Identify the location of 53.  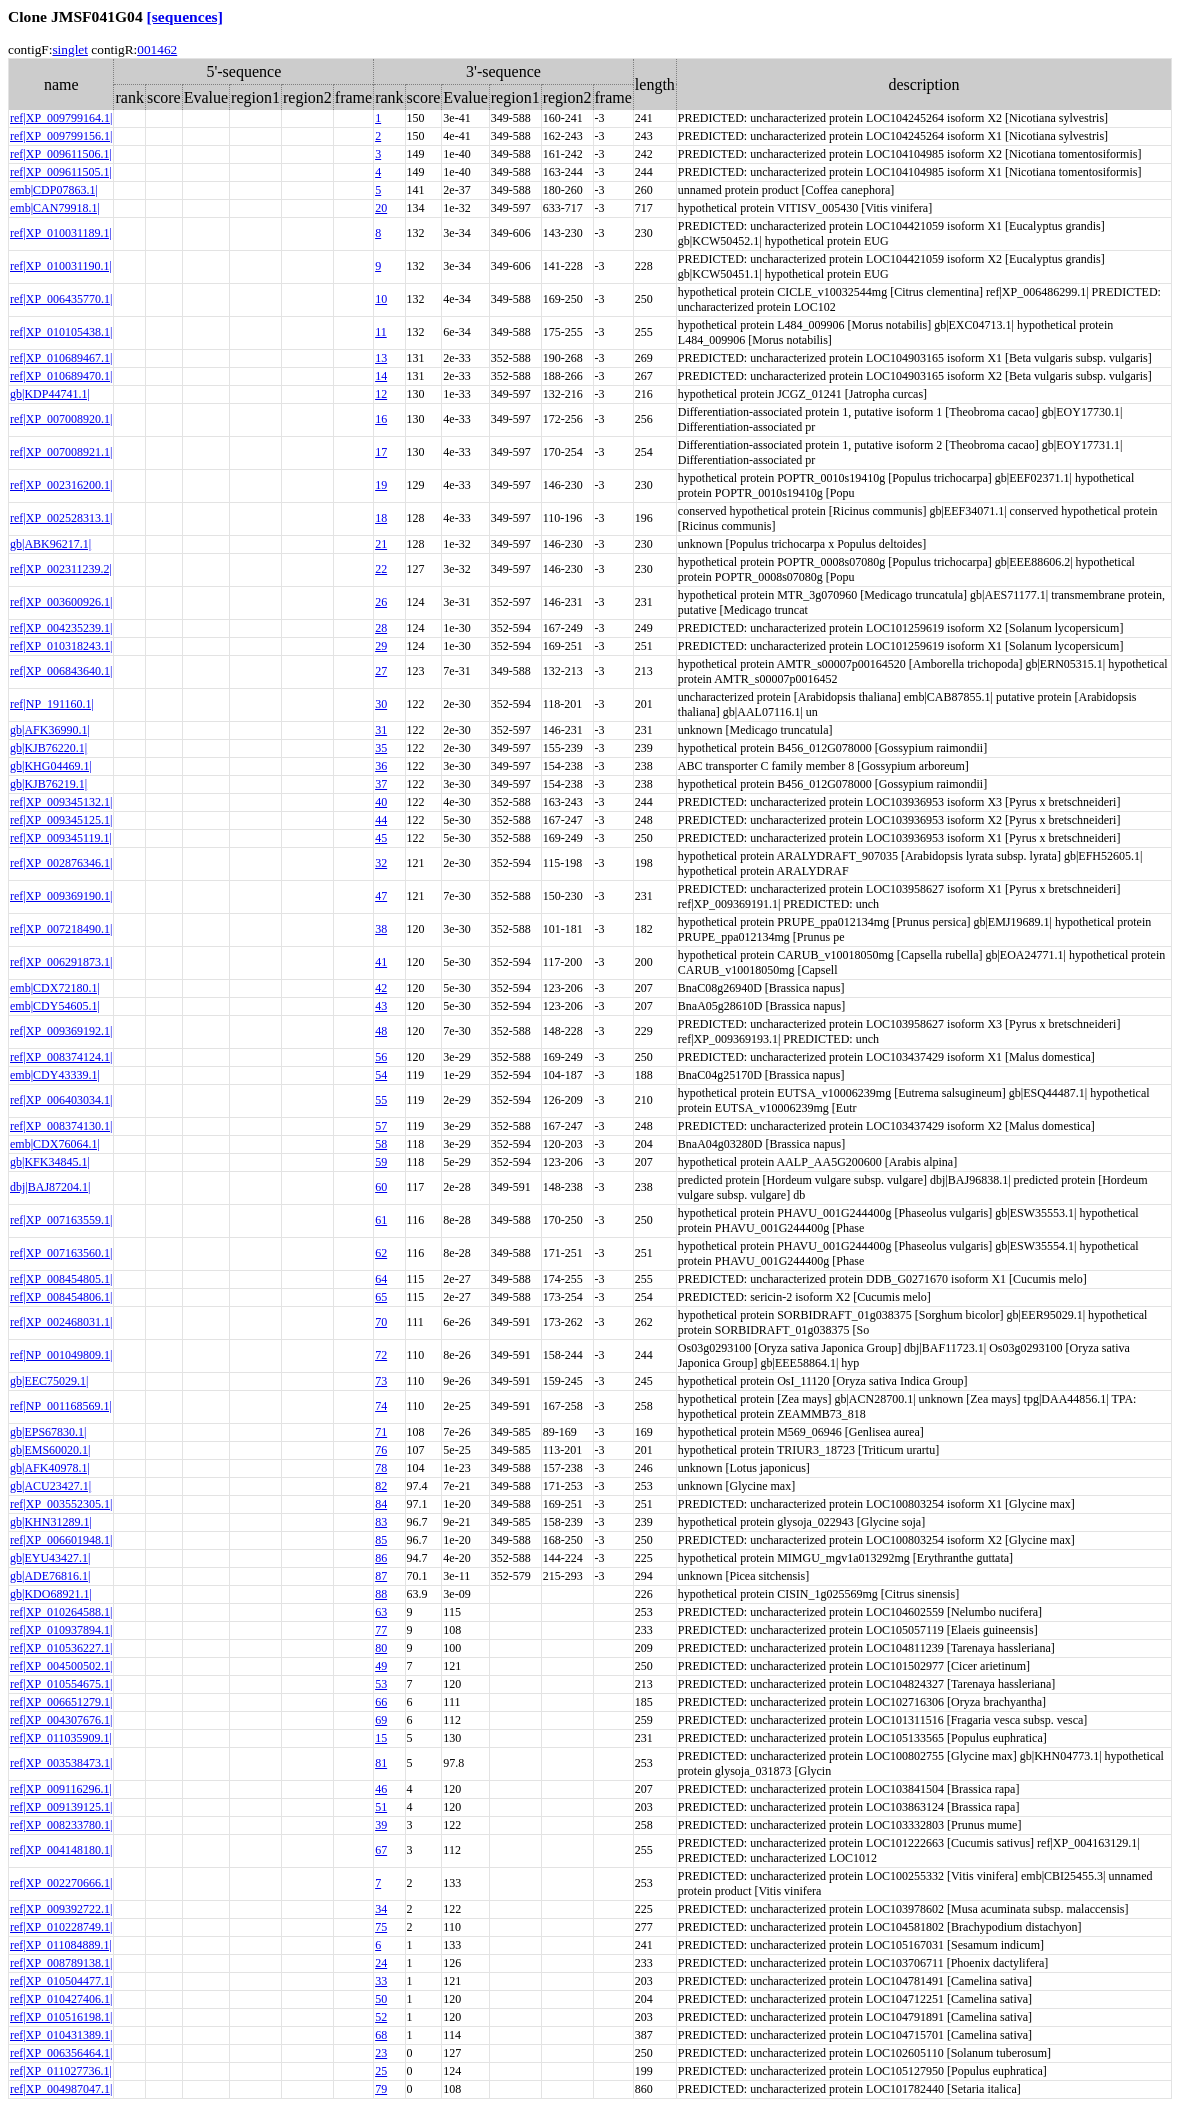
(381, 1684).